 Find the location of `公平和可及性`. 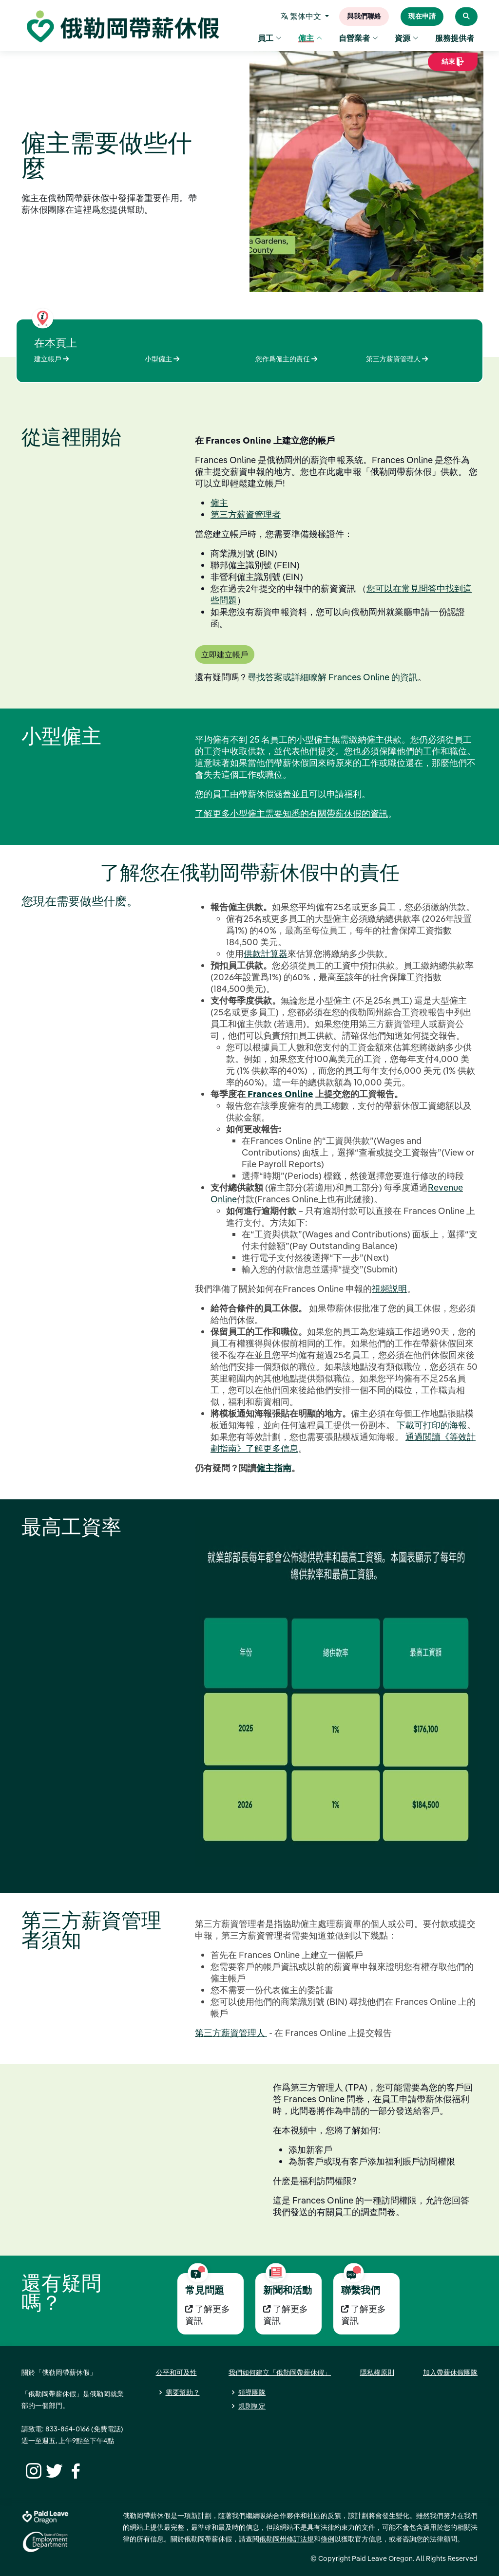

公平和可及性 is located at coordinates (176, 2372).